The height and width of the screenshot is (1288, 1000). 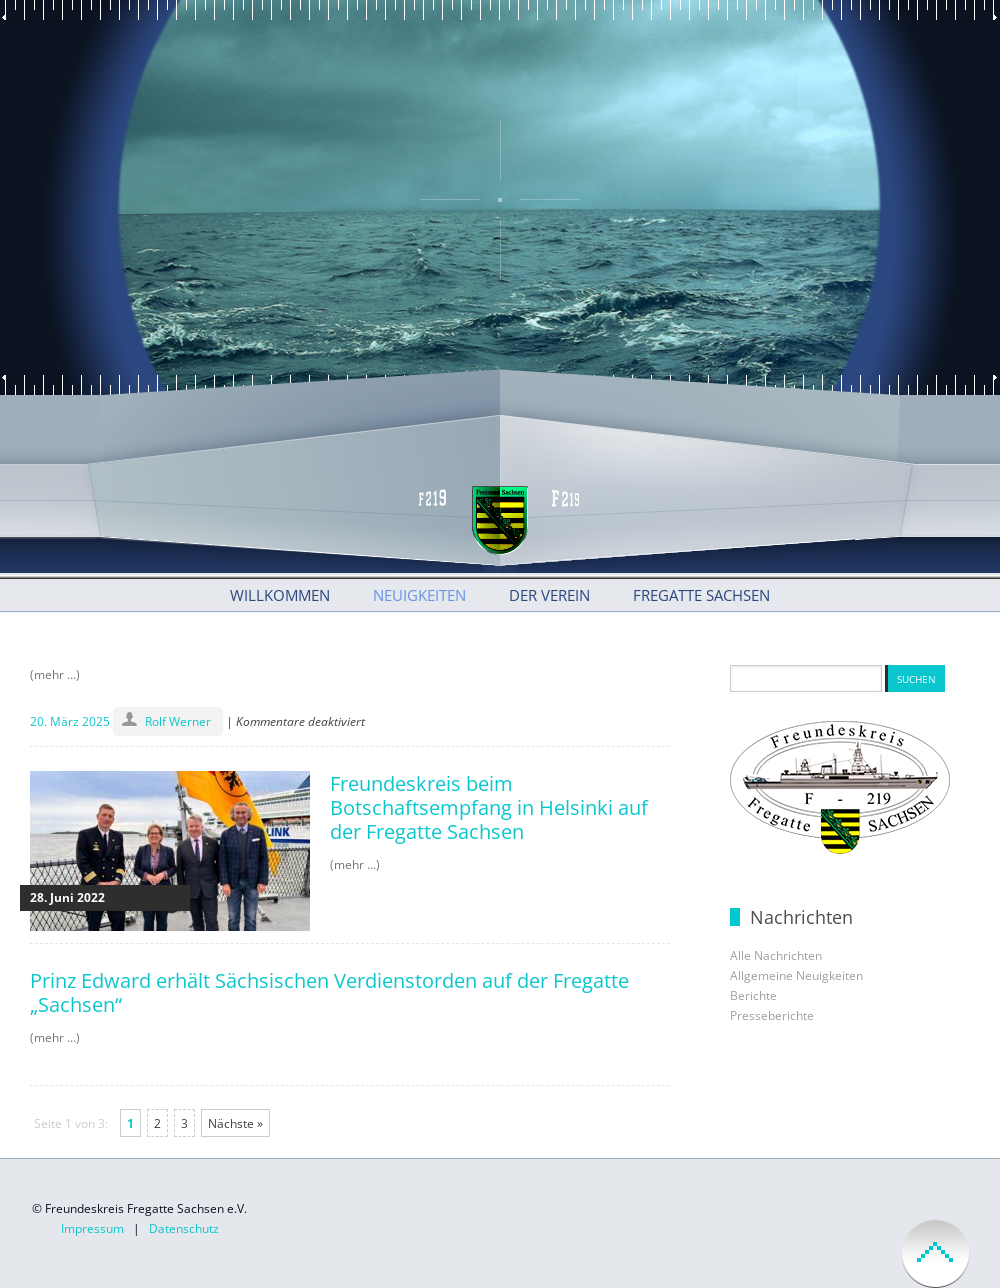 What do you see at coordinates (701, 595) in the screenshot?
I see `Fregatte Sachsen` at bounding box center [701, 595].